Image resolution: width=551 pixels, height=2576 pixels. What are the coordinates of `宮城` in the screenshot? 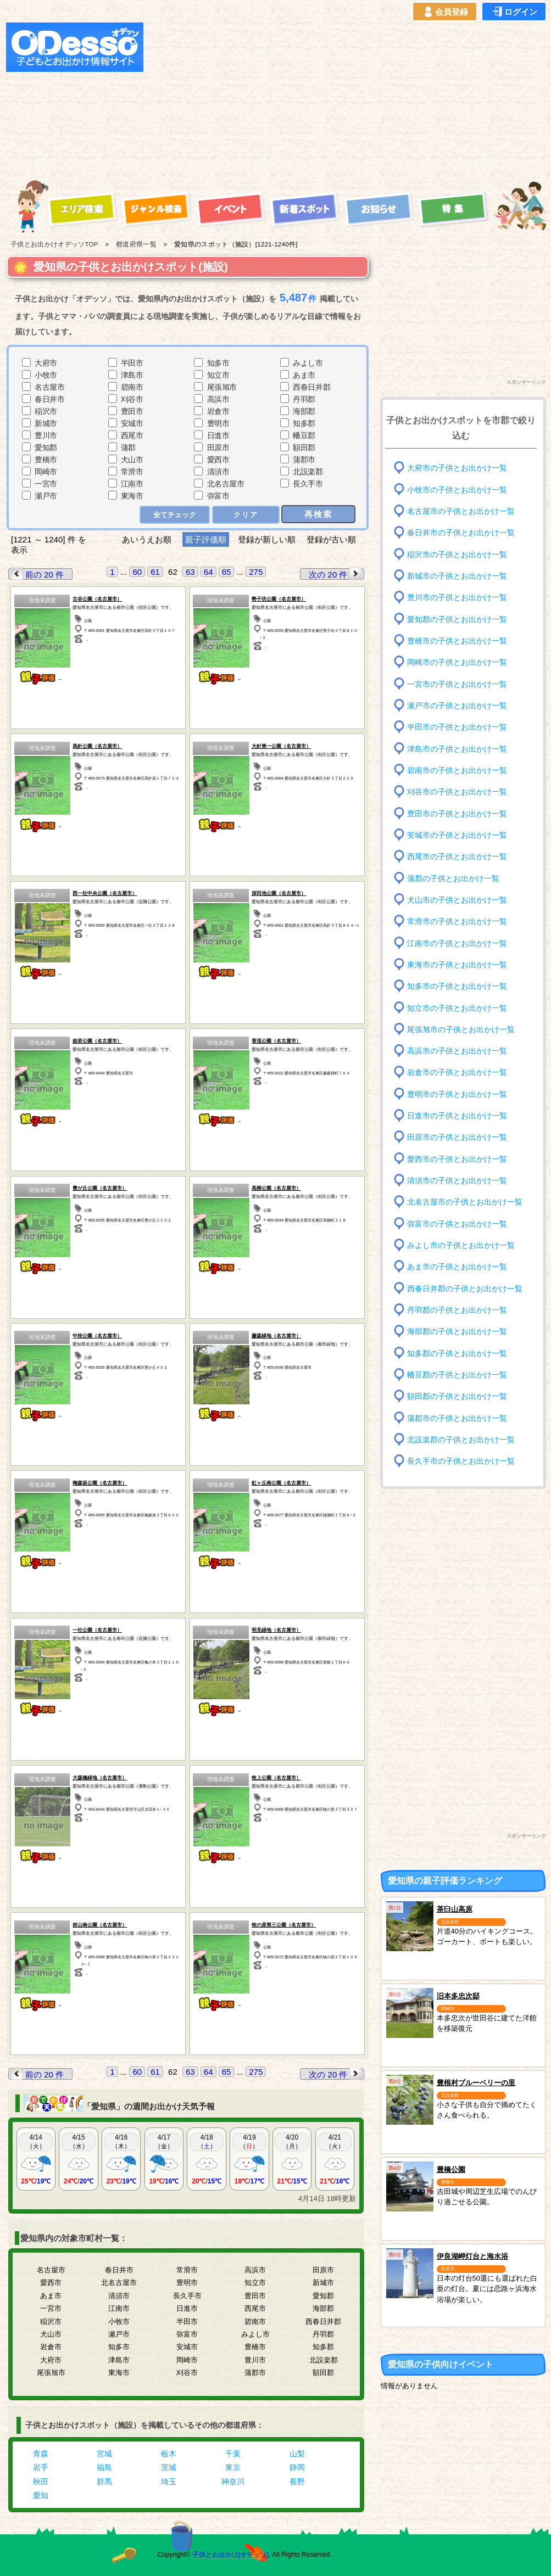 It's located at (104, 2453).